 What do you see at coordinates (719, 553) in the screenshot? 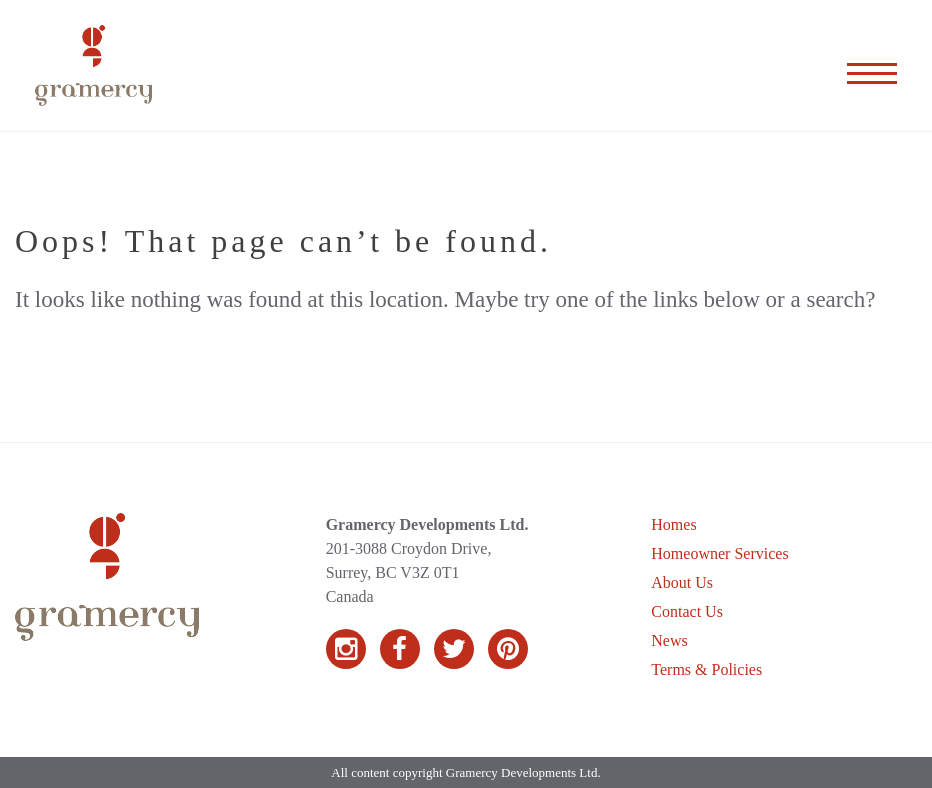
I see `Homeowner Services` at bounding box center [719, 553].